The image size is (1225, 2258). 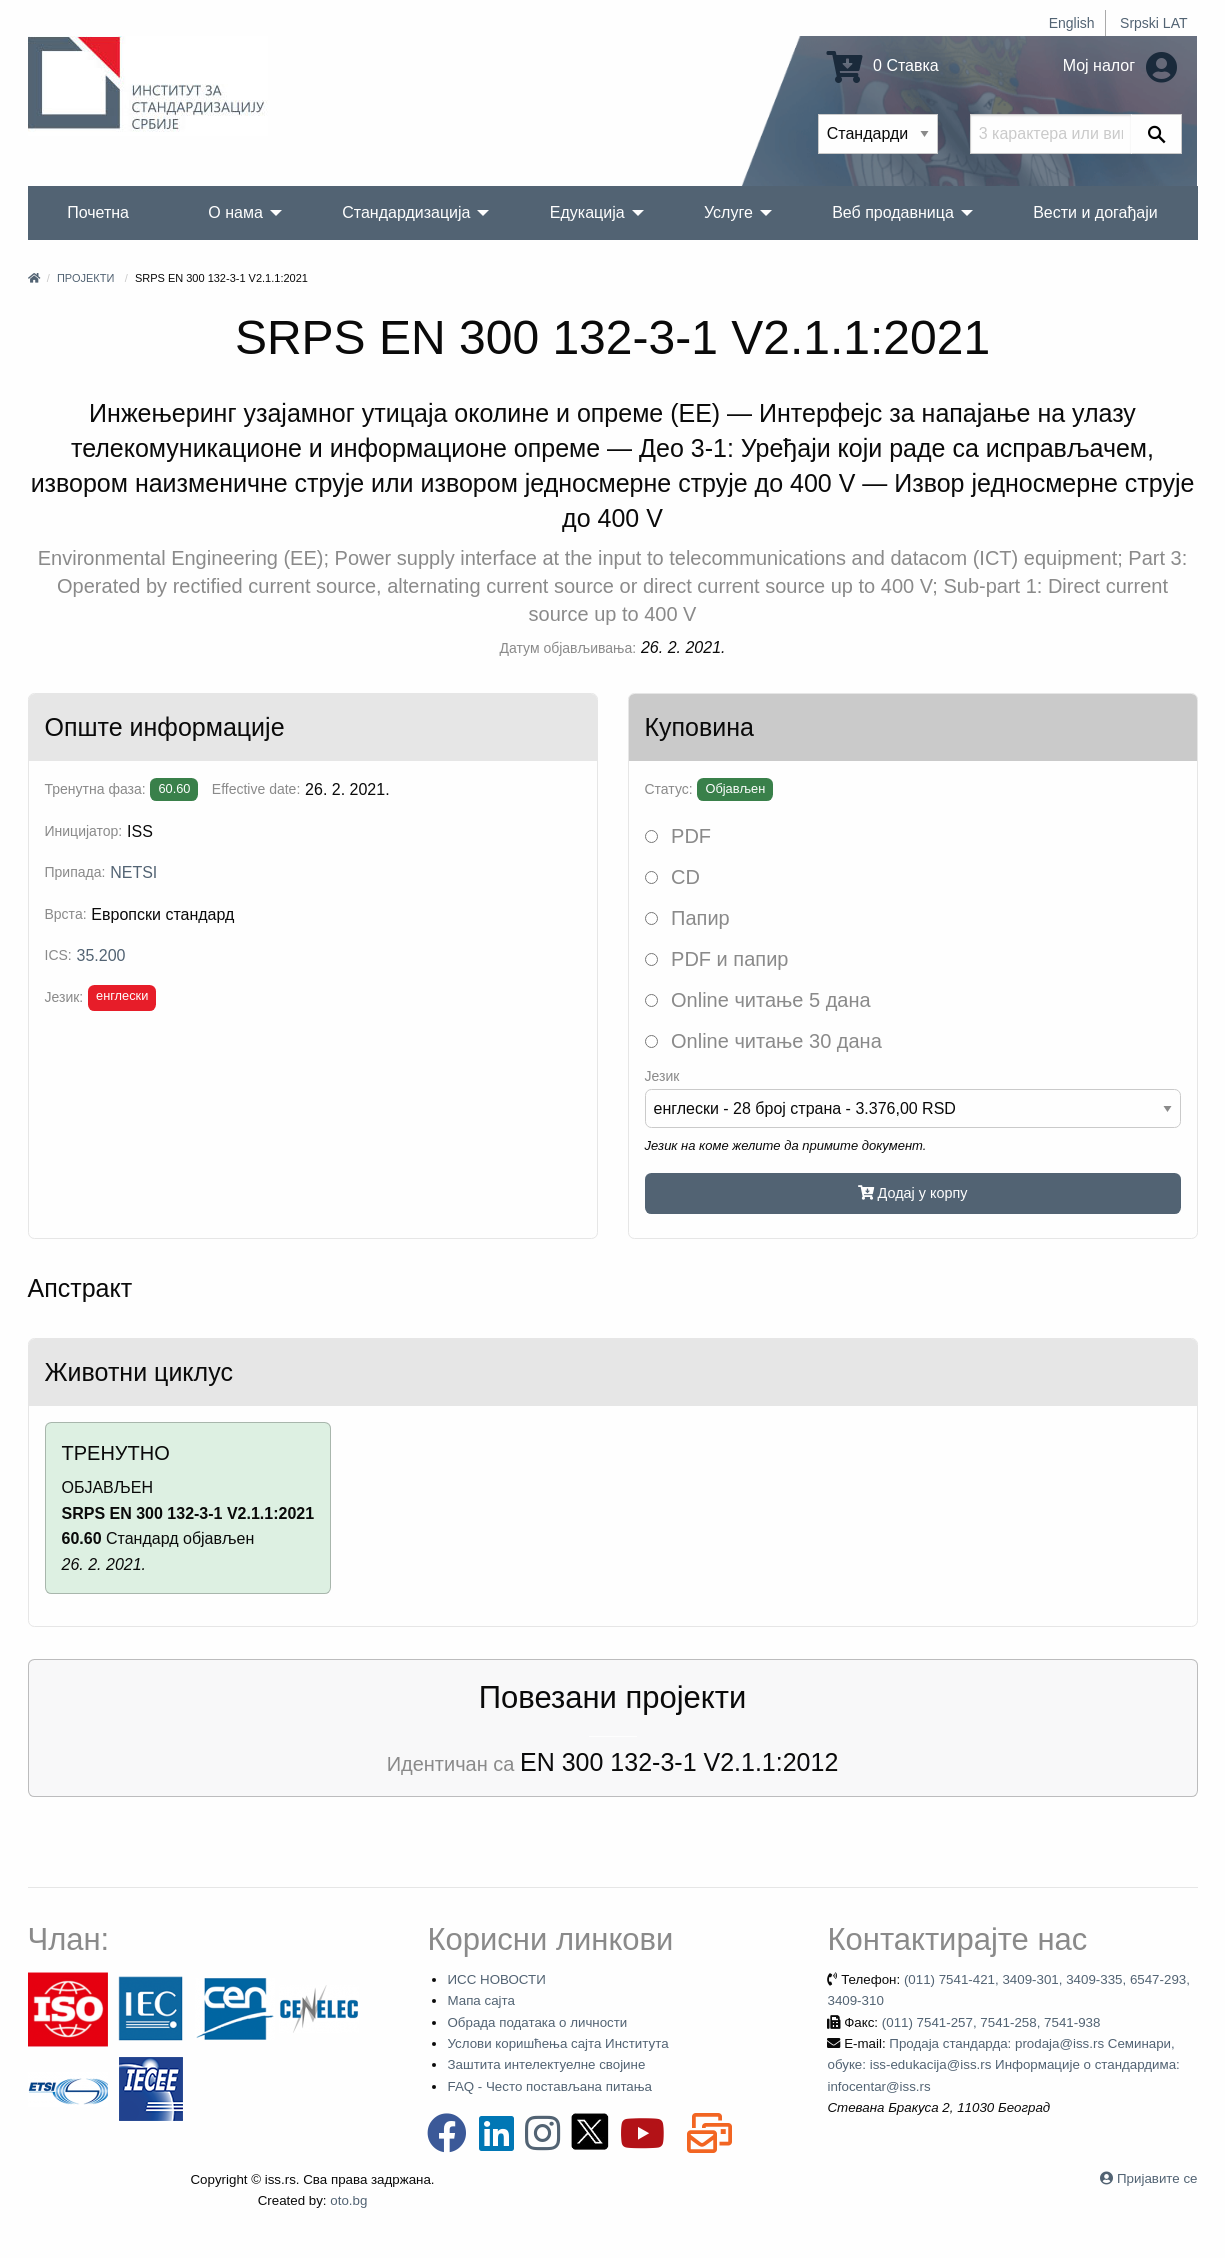 I want to click on Мој налог, so click(x=1120, y=65).